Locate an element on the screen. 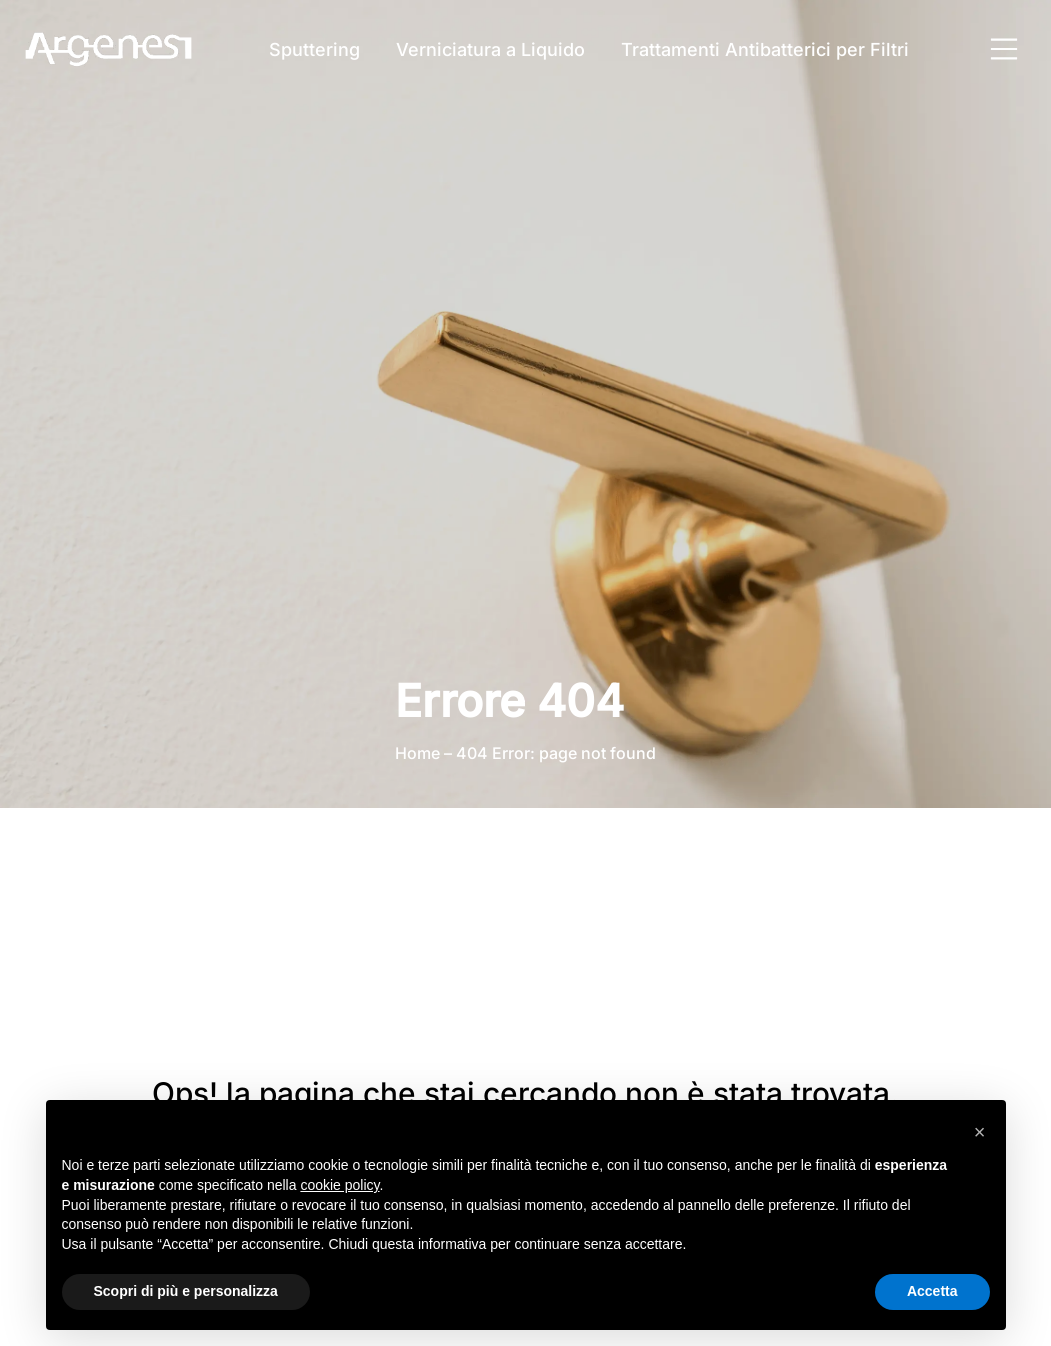 The height and width of the screenshot is (1346, 1051). [button] is located at coordinates (980, 1132).